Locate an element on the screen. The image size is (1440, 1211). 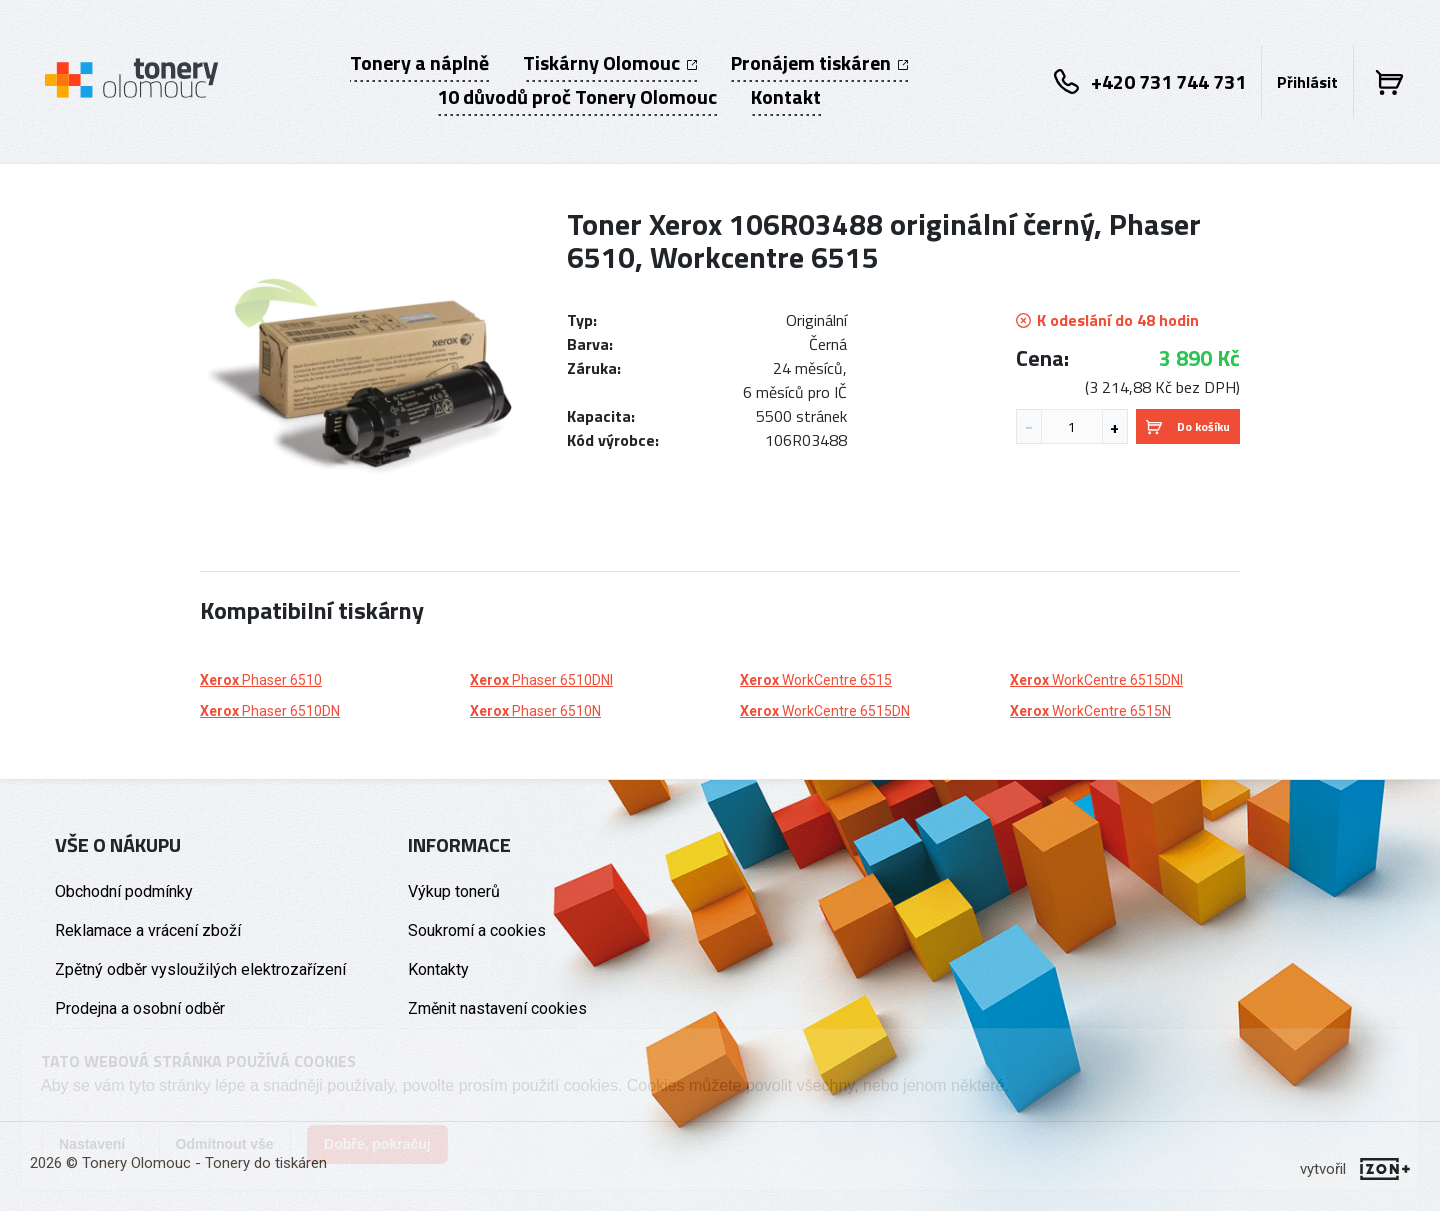
Zpětný odběr vysloužilých elektrozařízení is located at coordinates (200, 969).